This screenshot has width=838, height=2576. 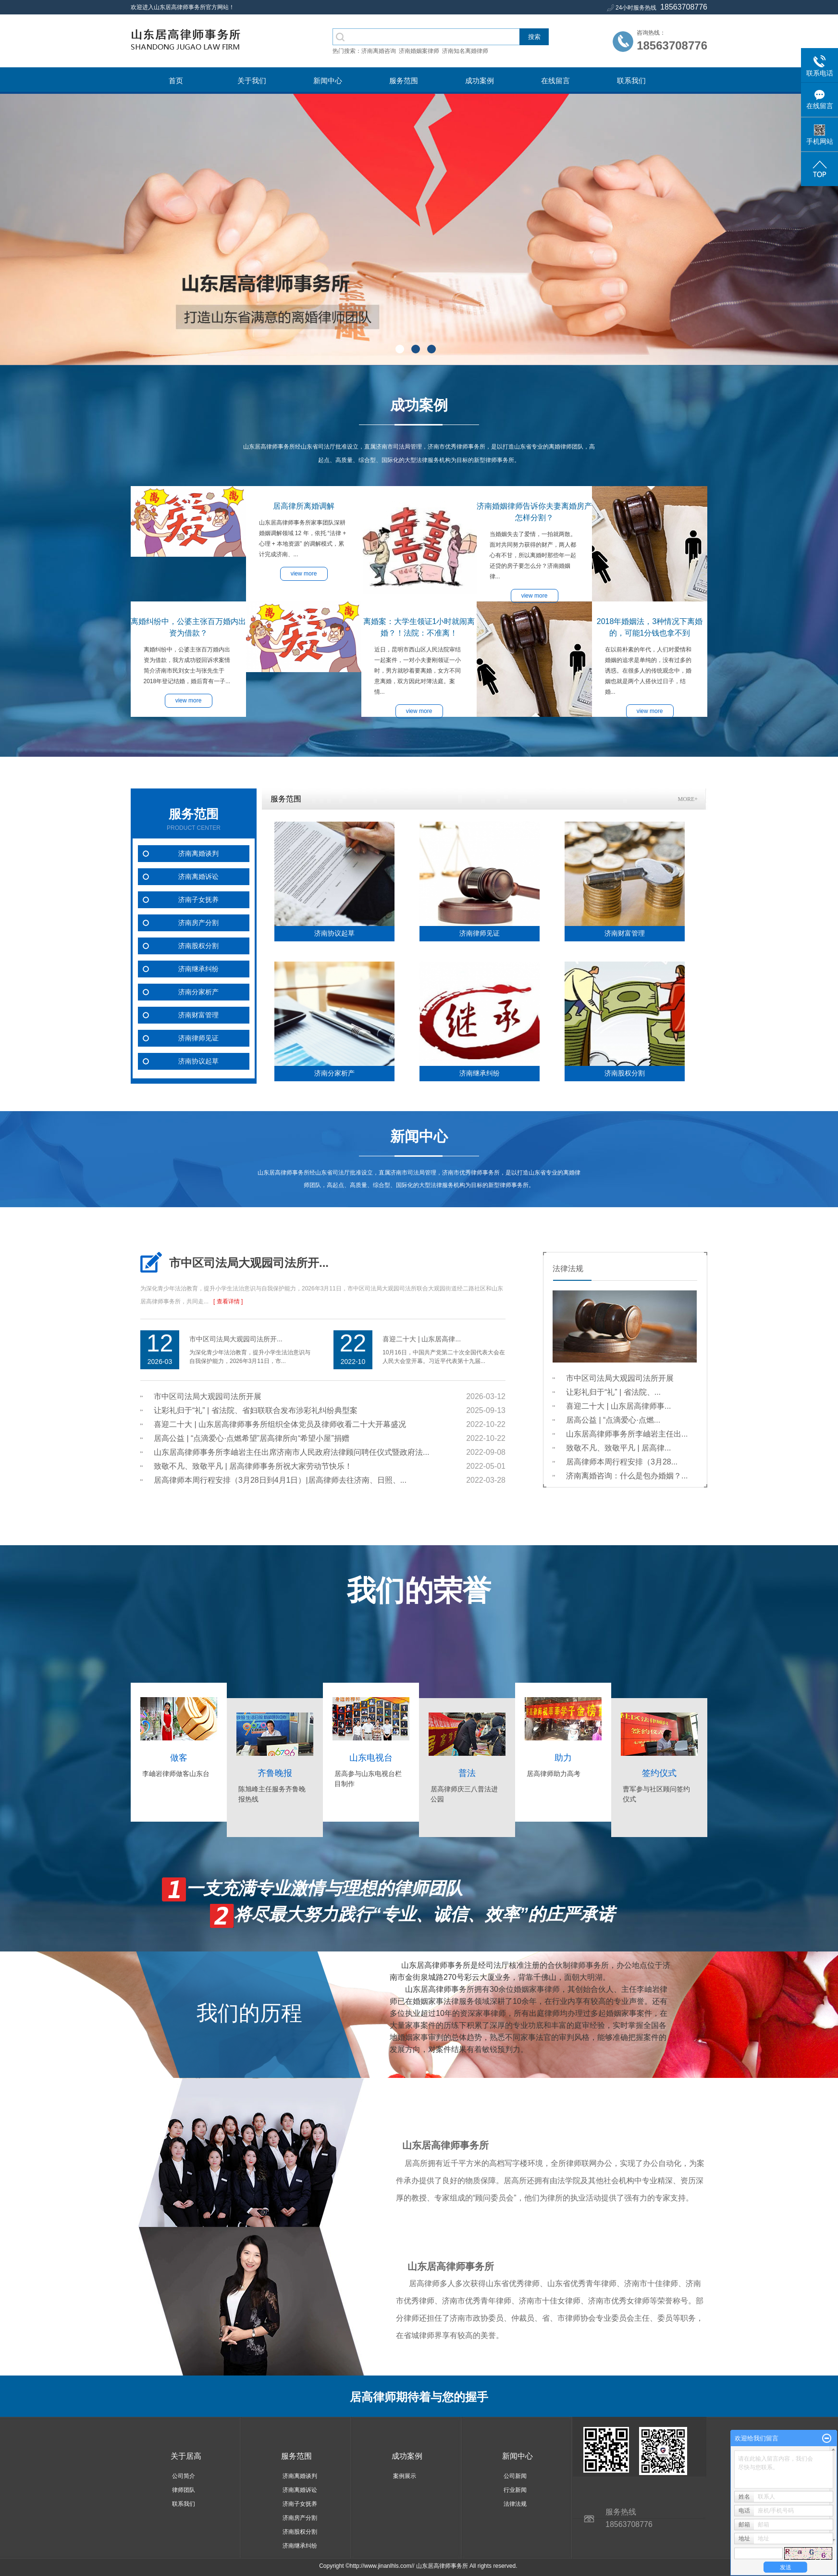 What do you see at coordinates (618, 1406) in the screenshot?
I see `喜迎二十大 | 山东居高律师事...` at bounding box center [618, 1406].